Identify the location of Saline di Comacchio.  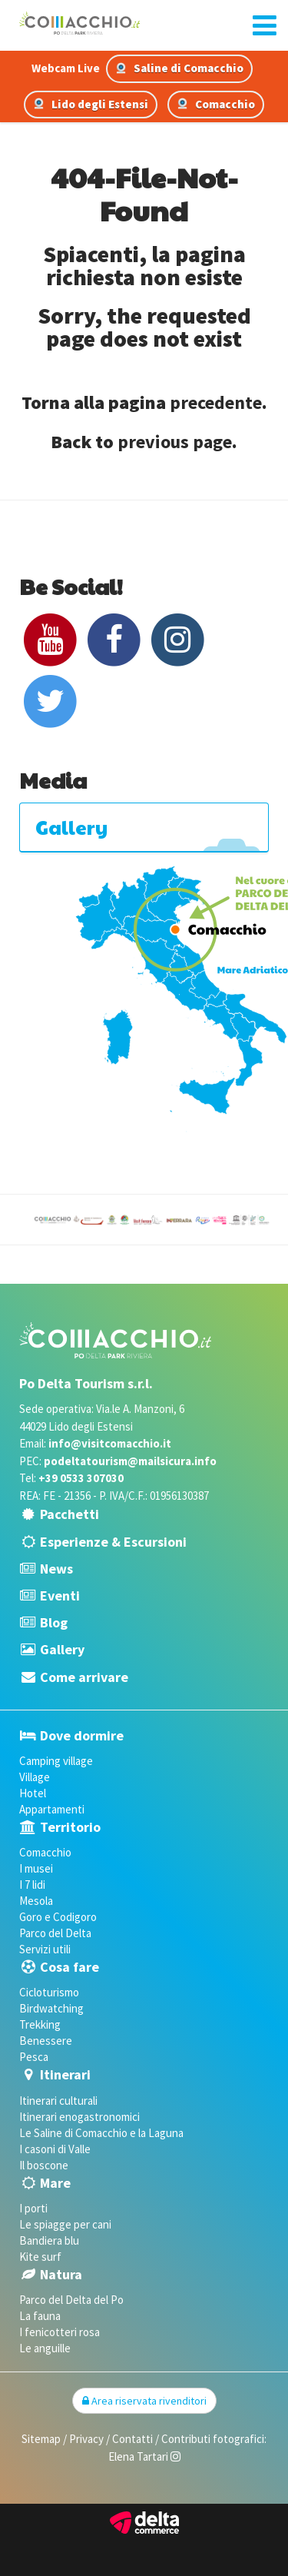
(179, 68).